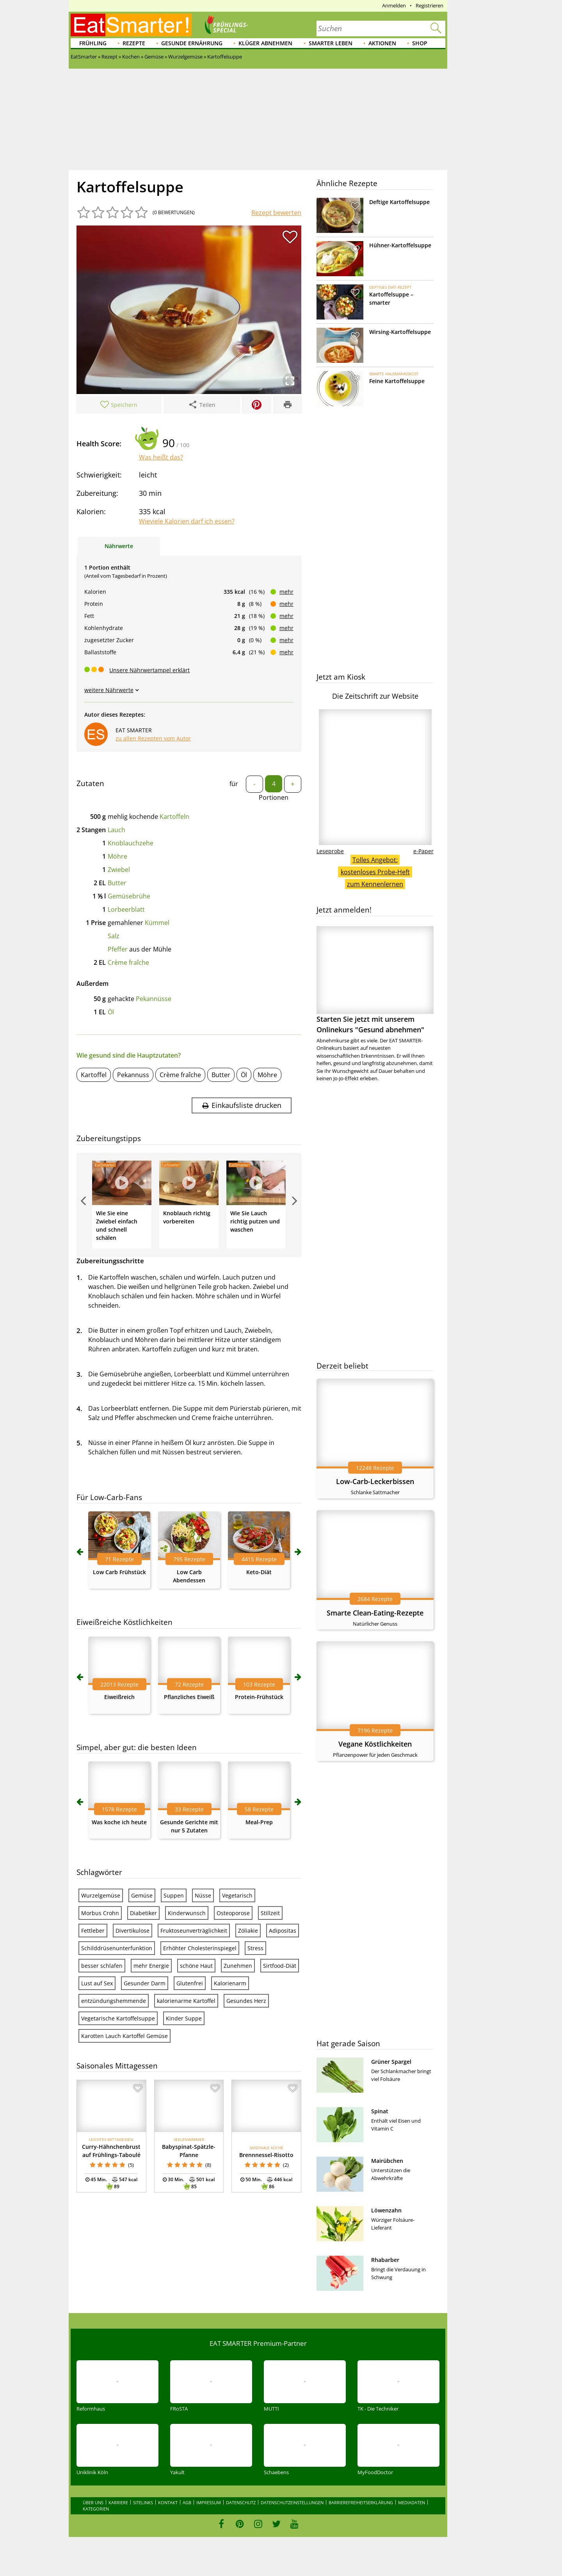 The image size is (562, 2576). Describe the element at coordinates (132, 1930) in the screenshot. I see `Divertikulose` at that location.